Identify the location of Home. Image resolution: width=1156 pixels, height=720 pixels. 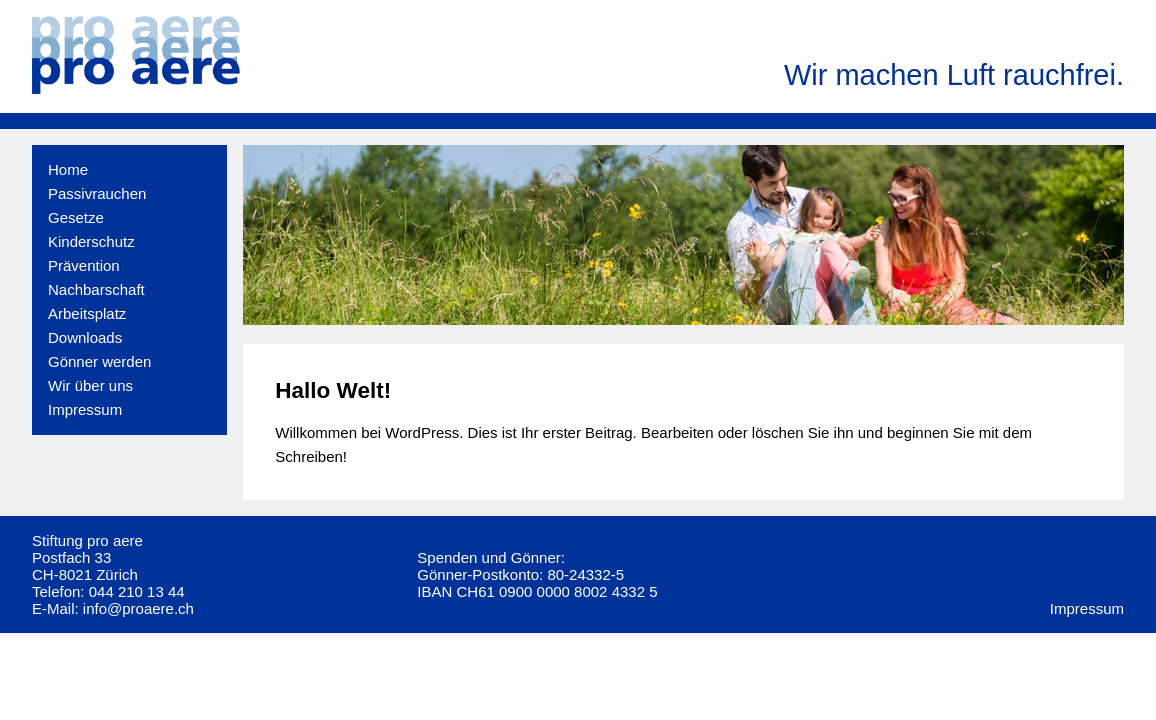
(68, 169).